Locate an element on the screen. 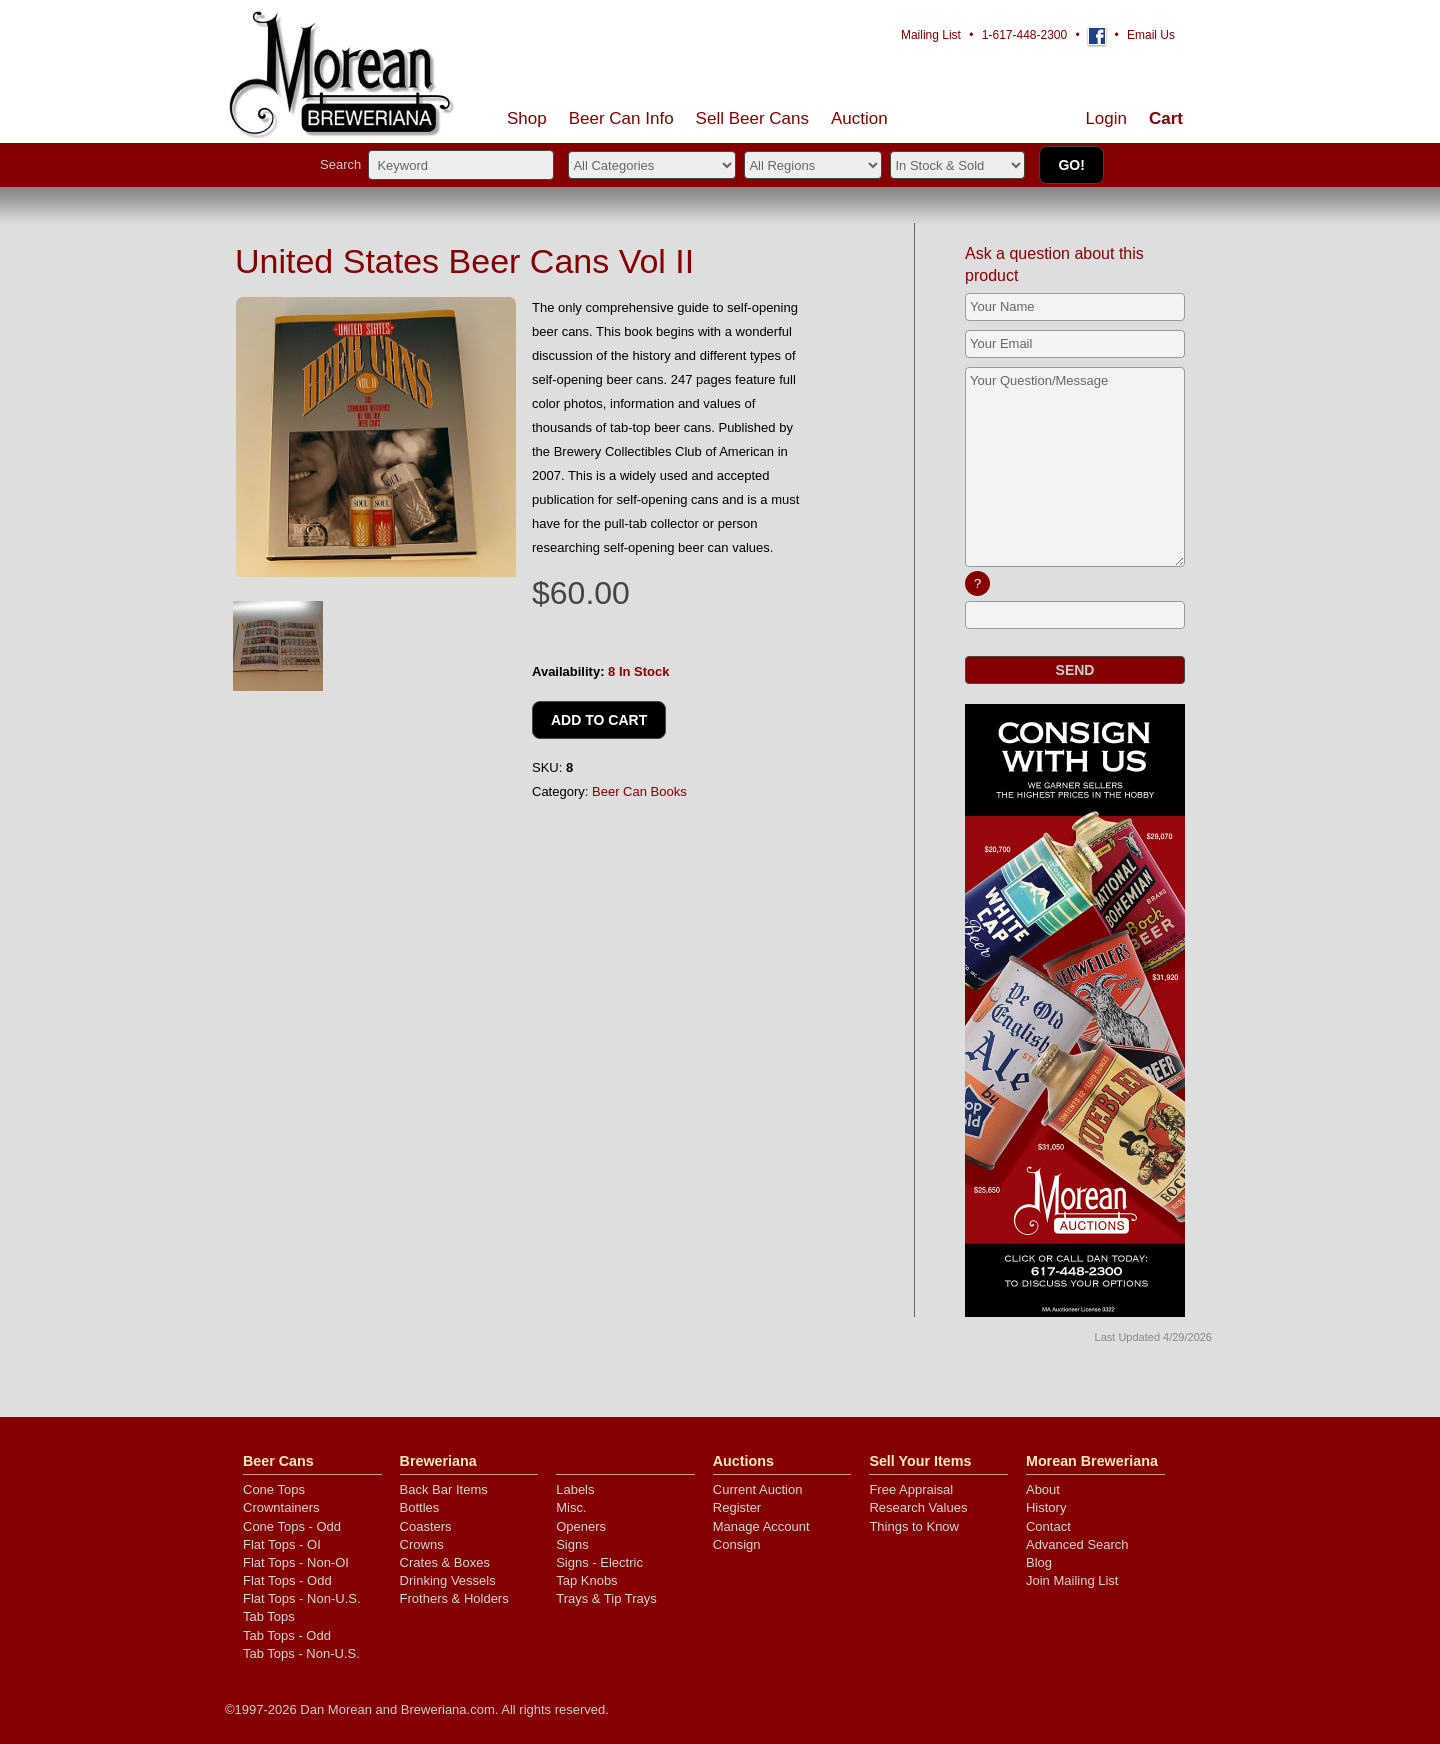 The image size is (1440, 1744). Flat Tops - OI is located at coordinates (282, 1544).